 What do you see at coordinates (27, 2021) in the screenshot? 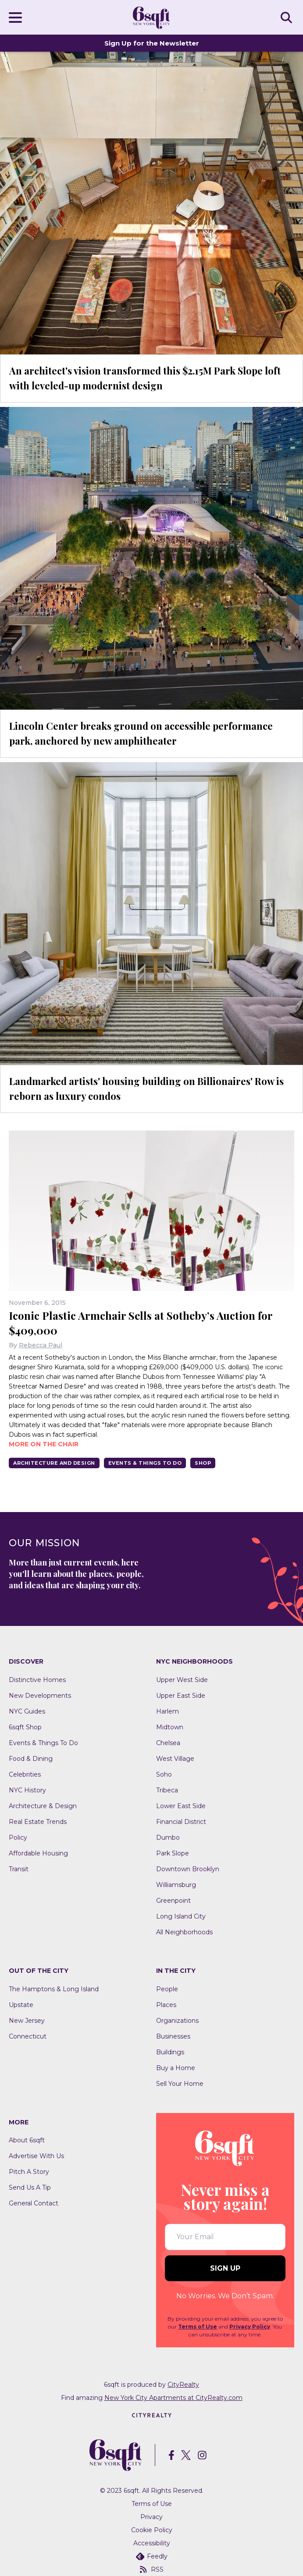
I see `New Jersey` at bounding box center [27, 2021].